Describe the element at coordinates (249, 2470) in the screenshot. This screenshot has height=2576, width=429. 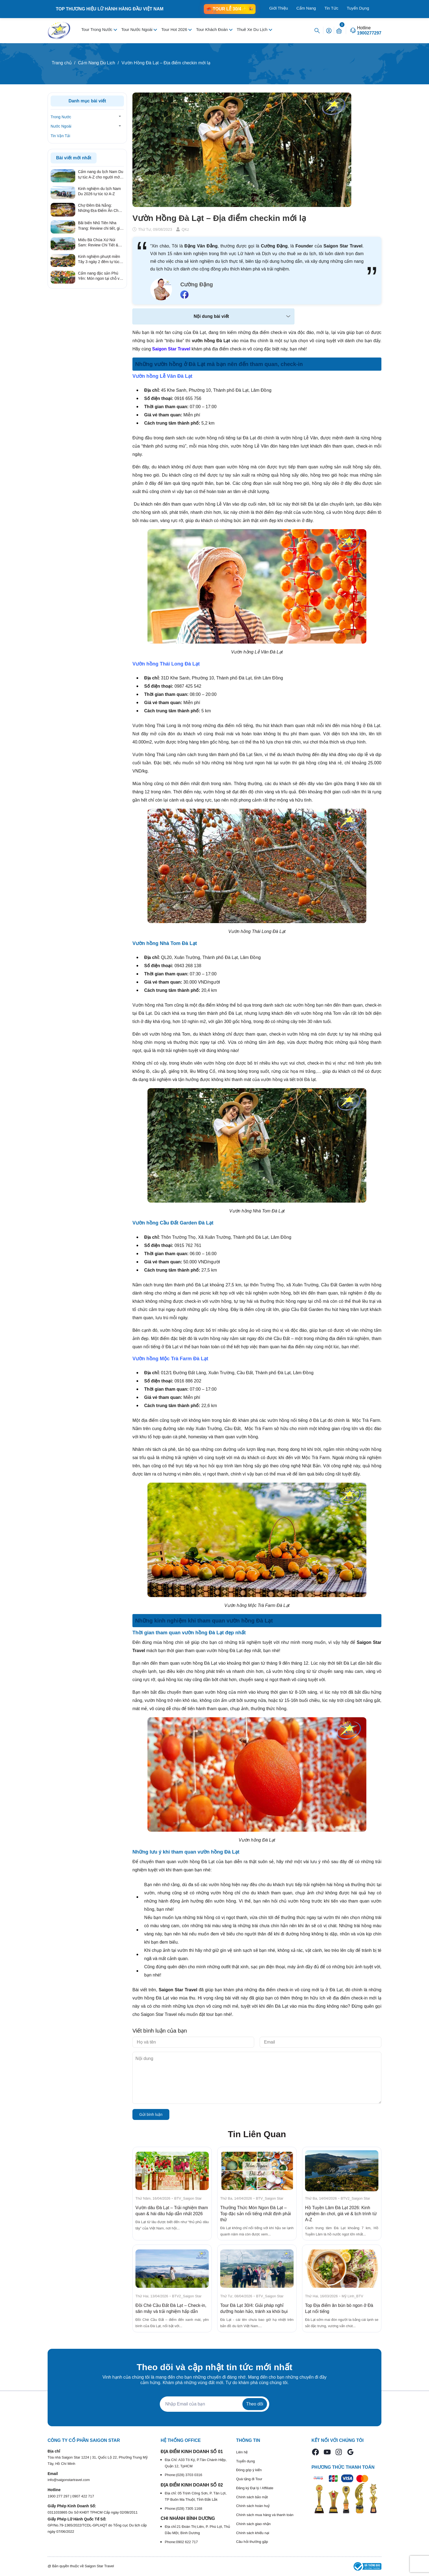
I see `Đóng góp ý kiến` at that location.